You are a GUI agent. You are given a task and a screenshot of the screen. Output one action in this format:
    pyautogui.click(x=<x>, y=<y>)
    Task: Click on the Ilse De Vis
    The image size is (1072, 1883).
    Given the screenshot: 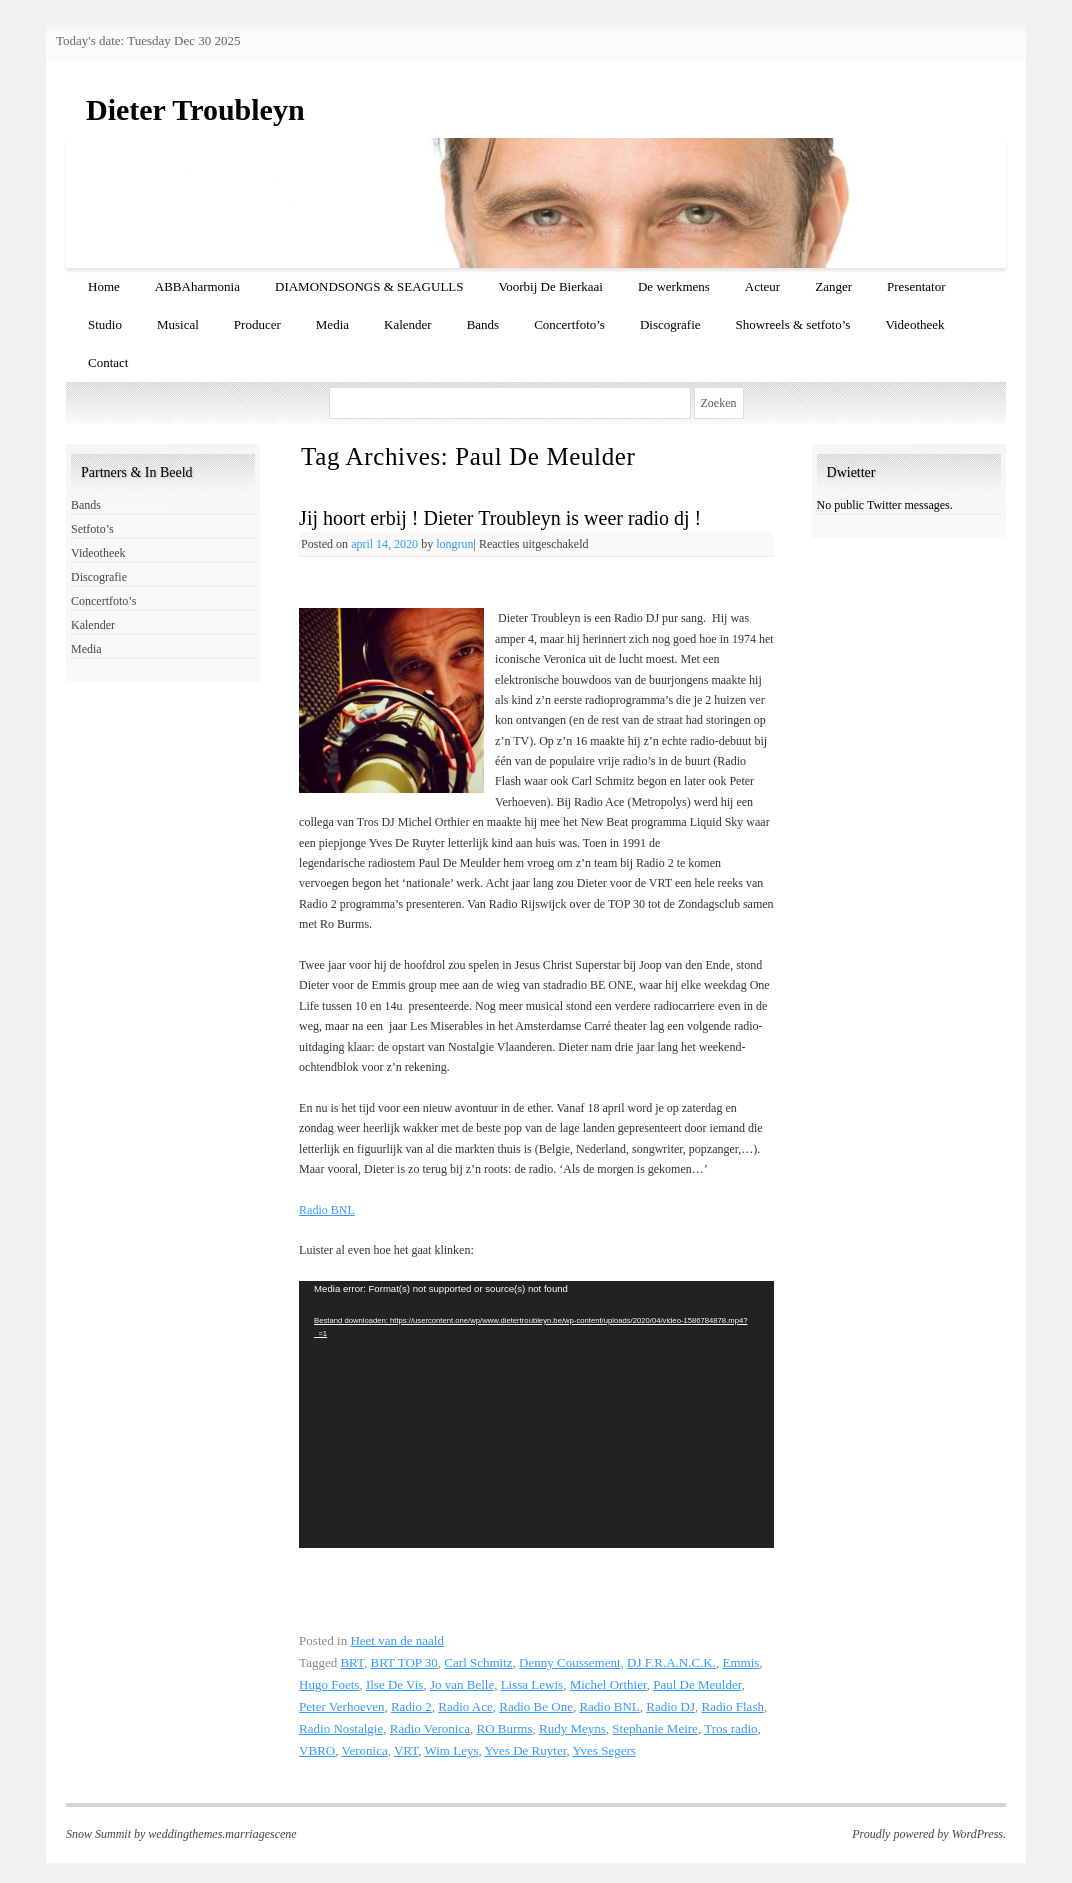 What is the action you would take?
    pyautogui.click(x=394, y=1684)
    